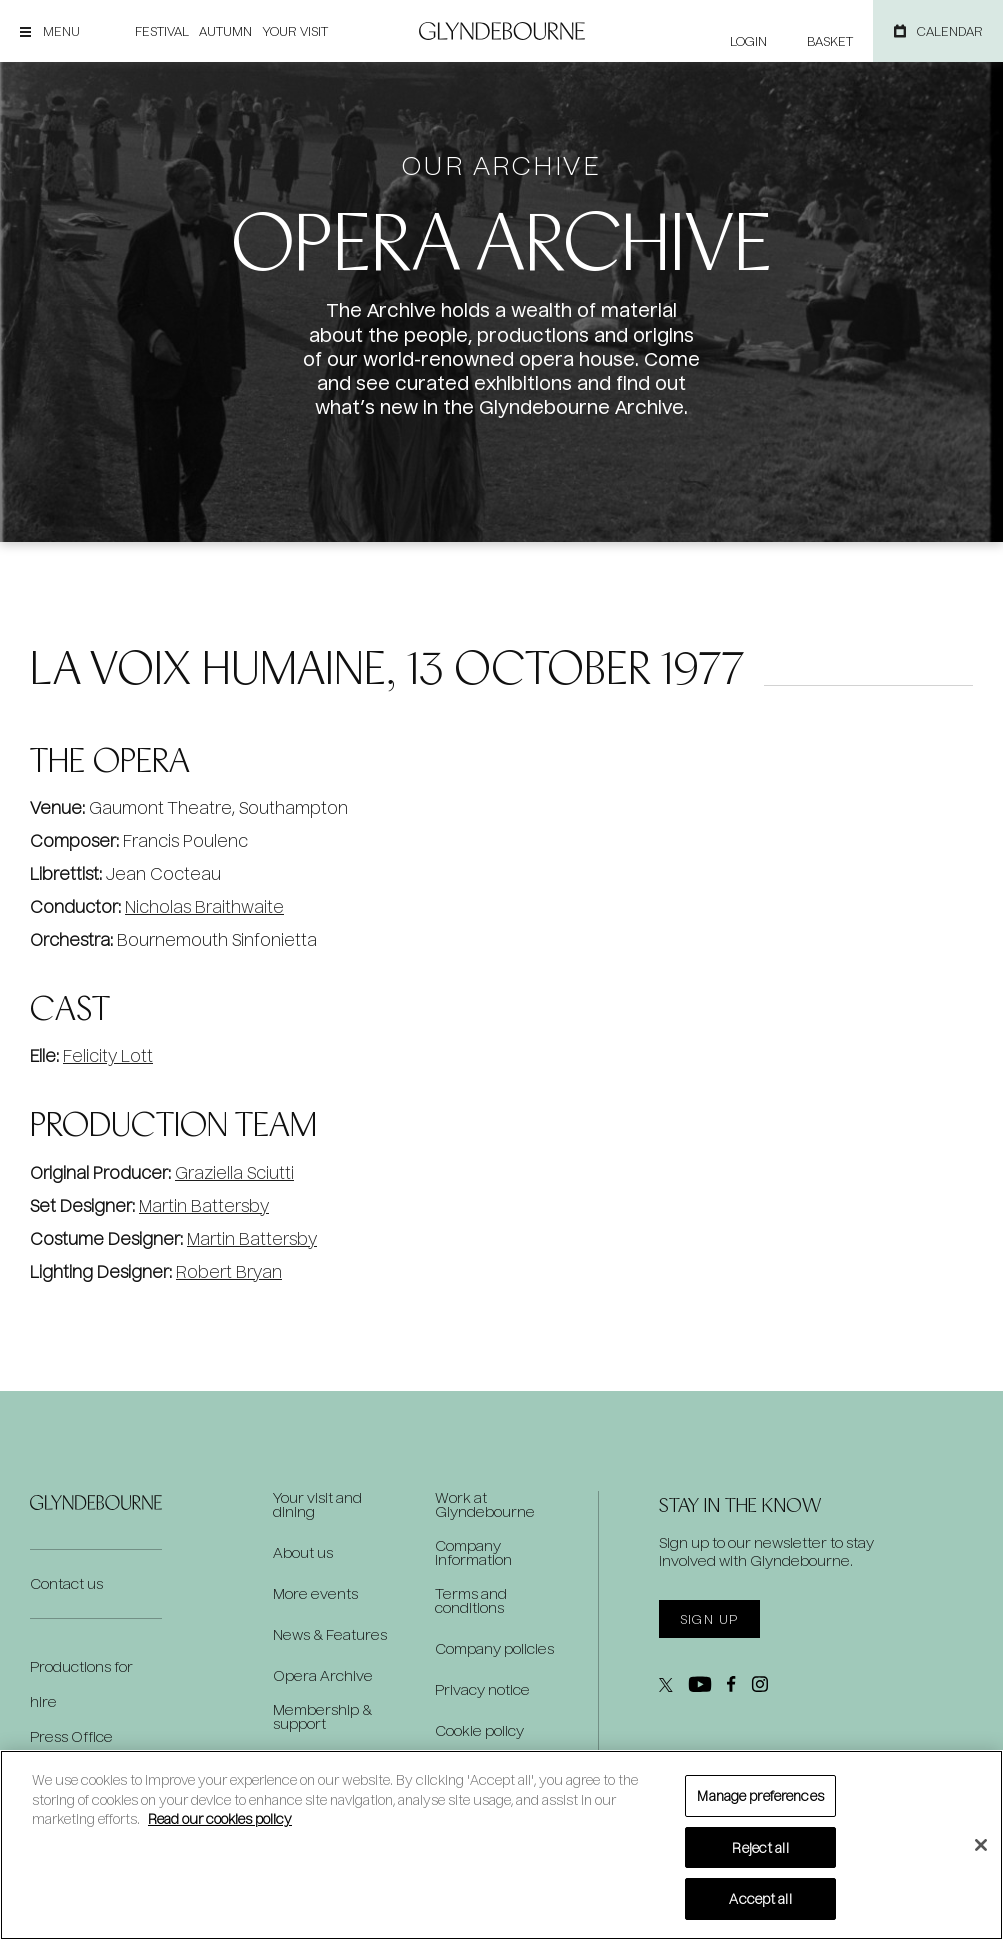 Image resolution: width=1003 pixels, height=1940 pixels. Describe the element at coordinates (317, 1505) in the screenshot. I see `Your visit and dining` at that location.